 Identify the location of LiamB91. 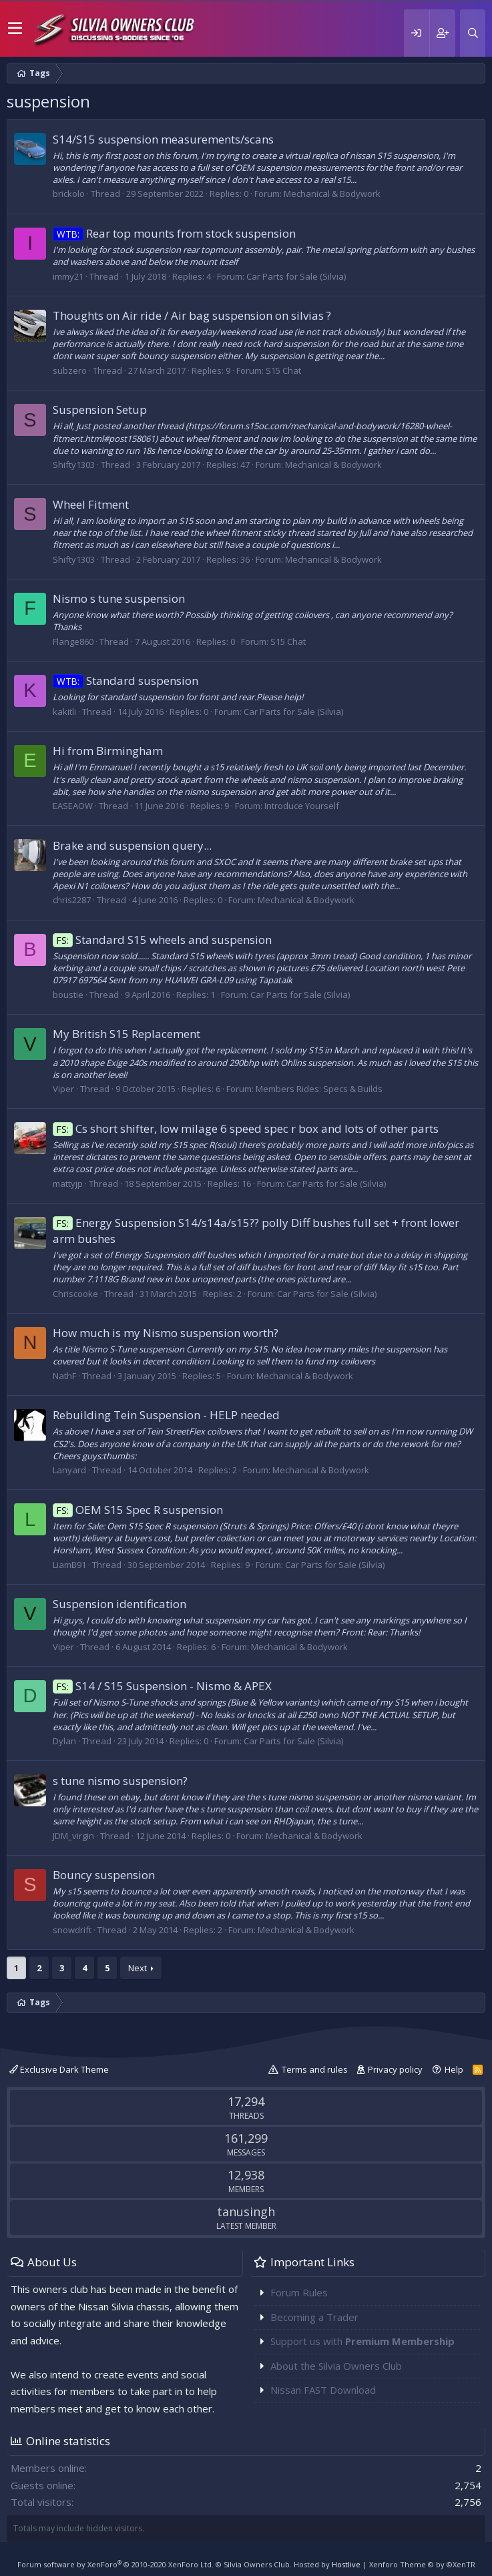
(69, 1565).